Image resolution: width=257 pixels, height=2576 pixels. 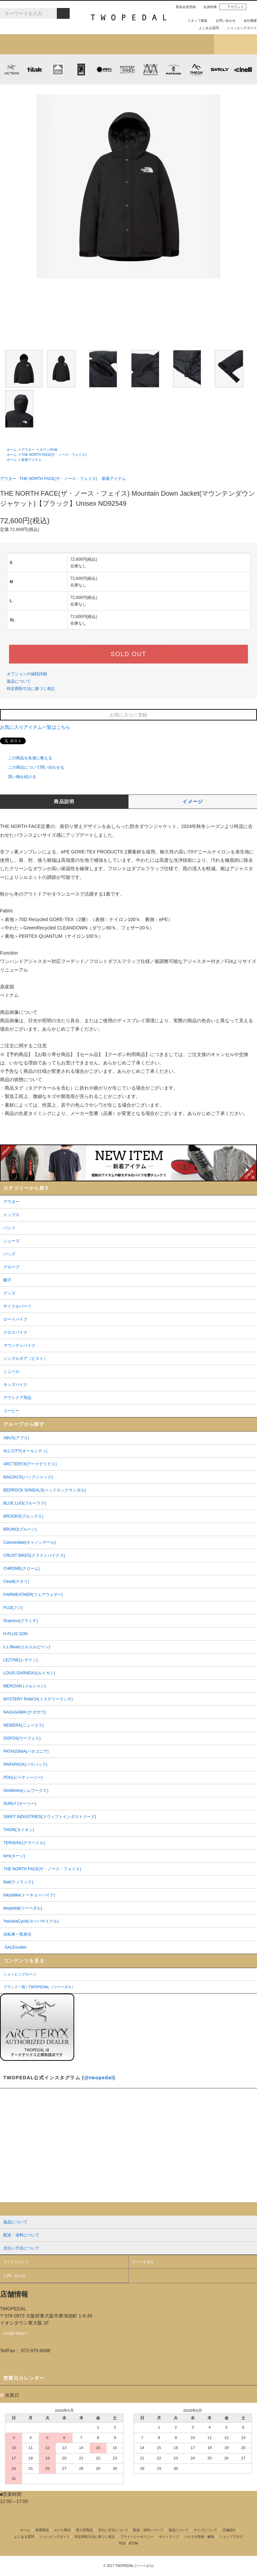 What do you see at coordinates (12, 449) in the screenshot?
I see `ホーム` at bounding box center [12, 449].